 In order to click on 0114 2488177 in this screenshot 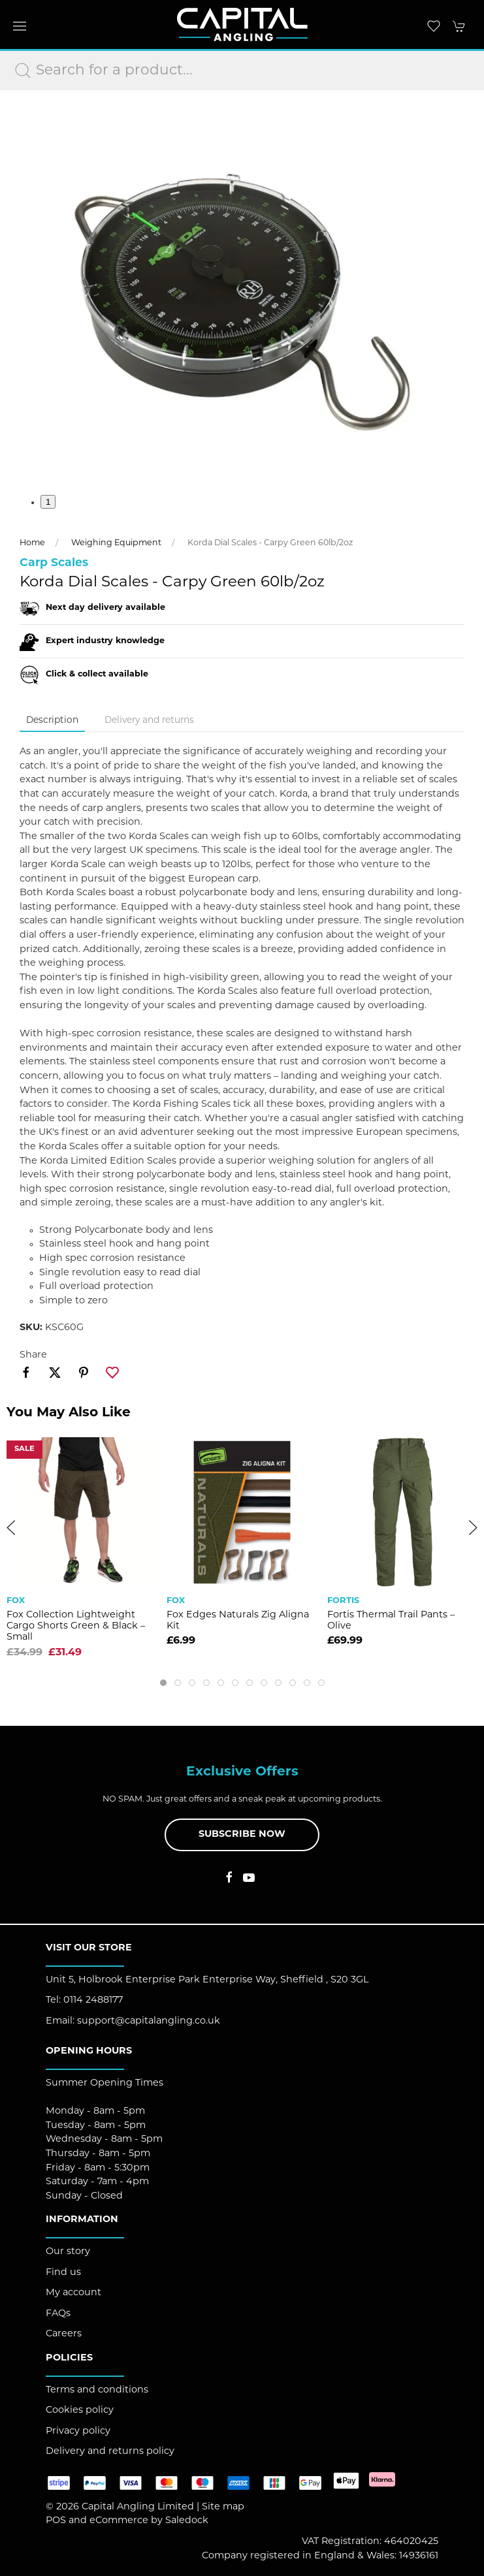, I will do `click(93, 2000)`.